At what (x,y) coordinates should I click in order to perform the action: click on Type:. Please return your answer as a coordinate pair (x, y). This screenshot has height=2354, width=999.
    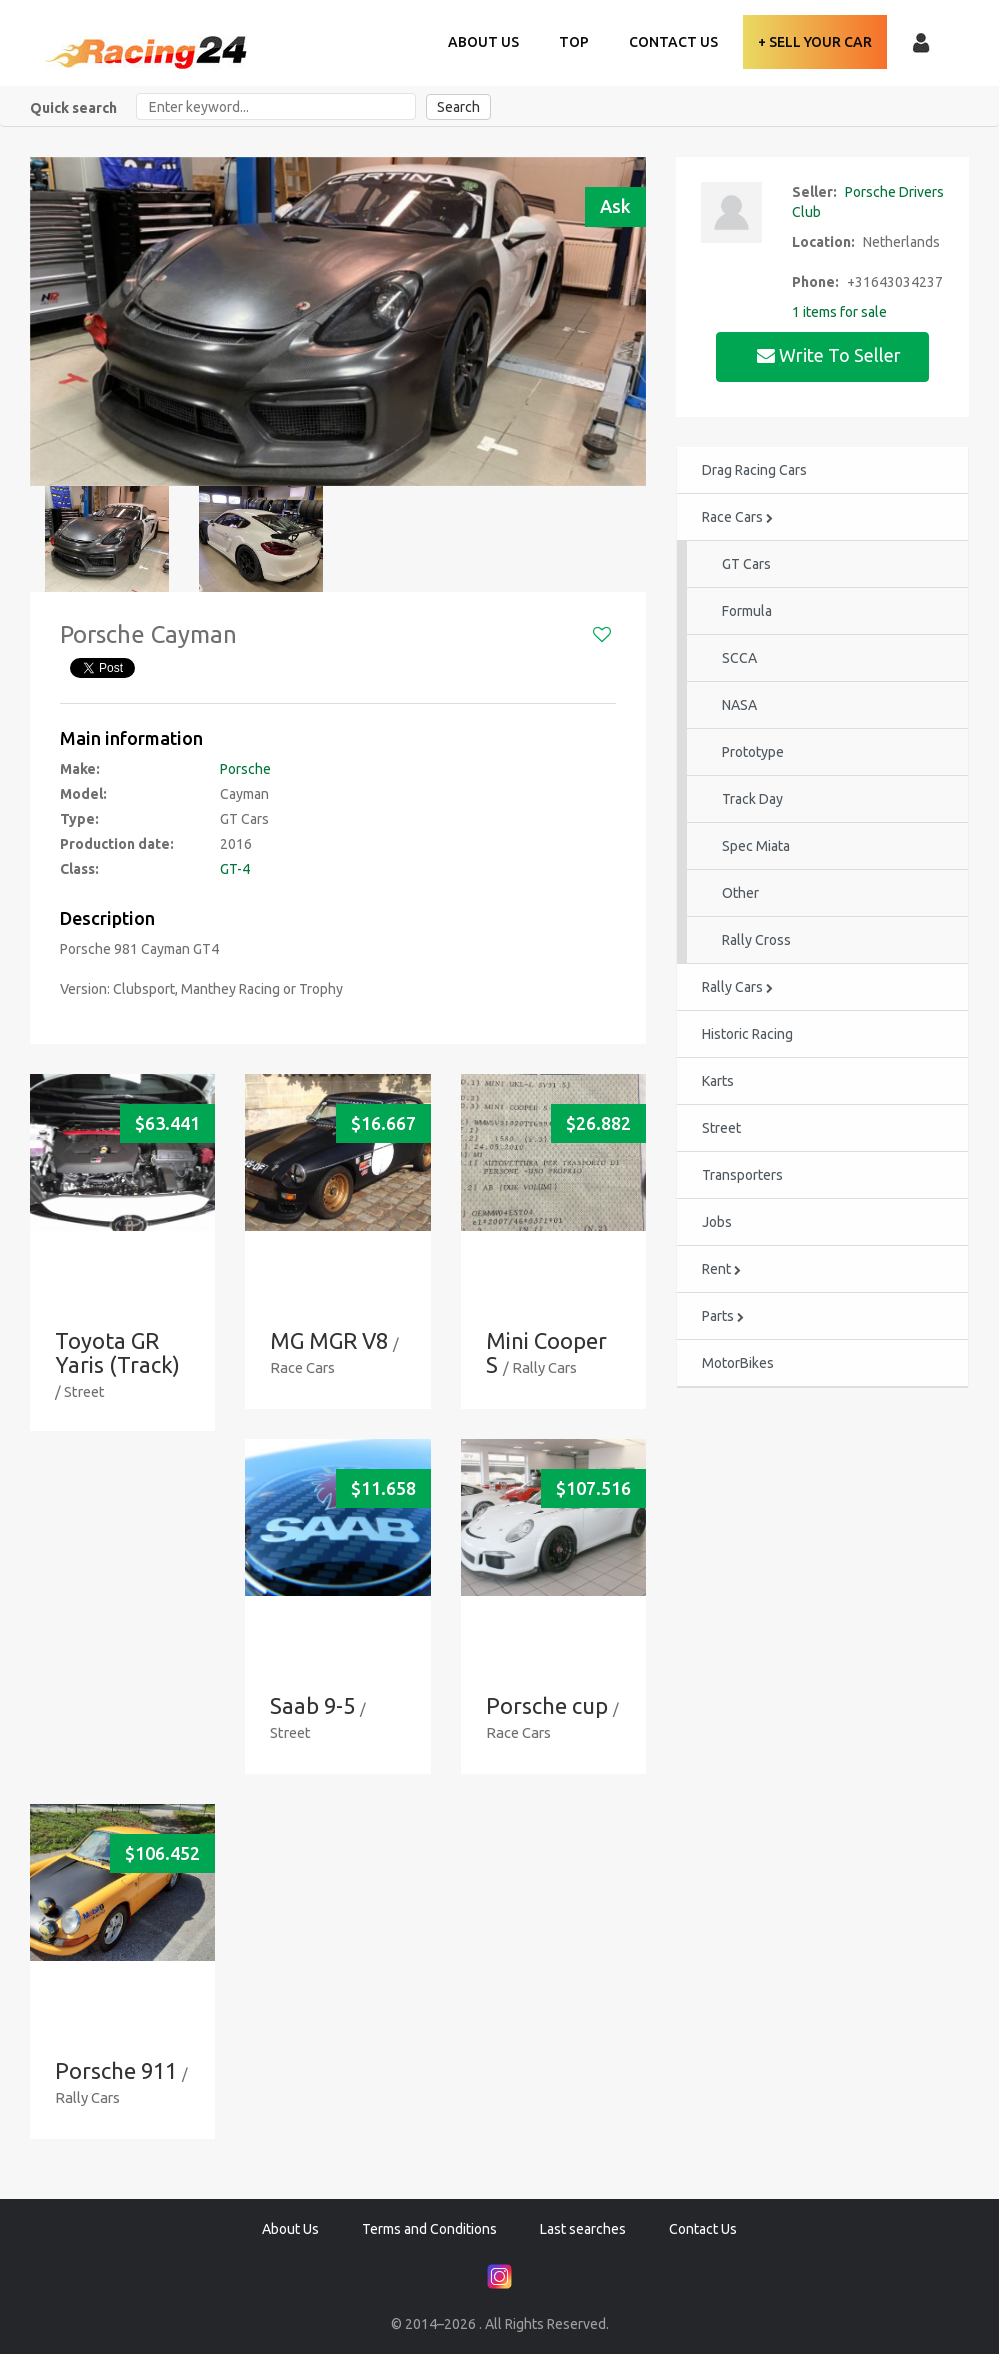
    Looking at the image, I should click on (79, 819).